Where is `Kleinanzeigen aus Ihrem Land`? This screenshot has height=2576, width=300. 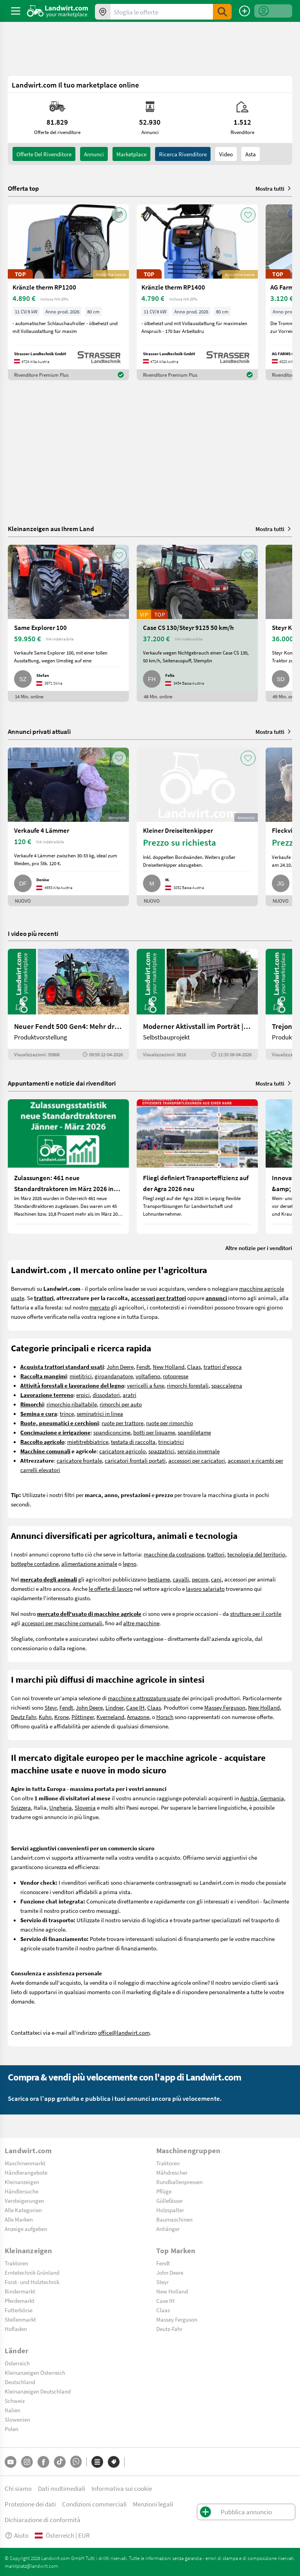
Kleinanzeigen aus Ihrem Land is located at coordinates (51, 528).